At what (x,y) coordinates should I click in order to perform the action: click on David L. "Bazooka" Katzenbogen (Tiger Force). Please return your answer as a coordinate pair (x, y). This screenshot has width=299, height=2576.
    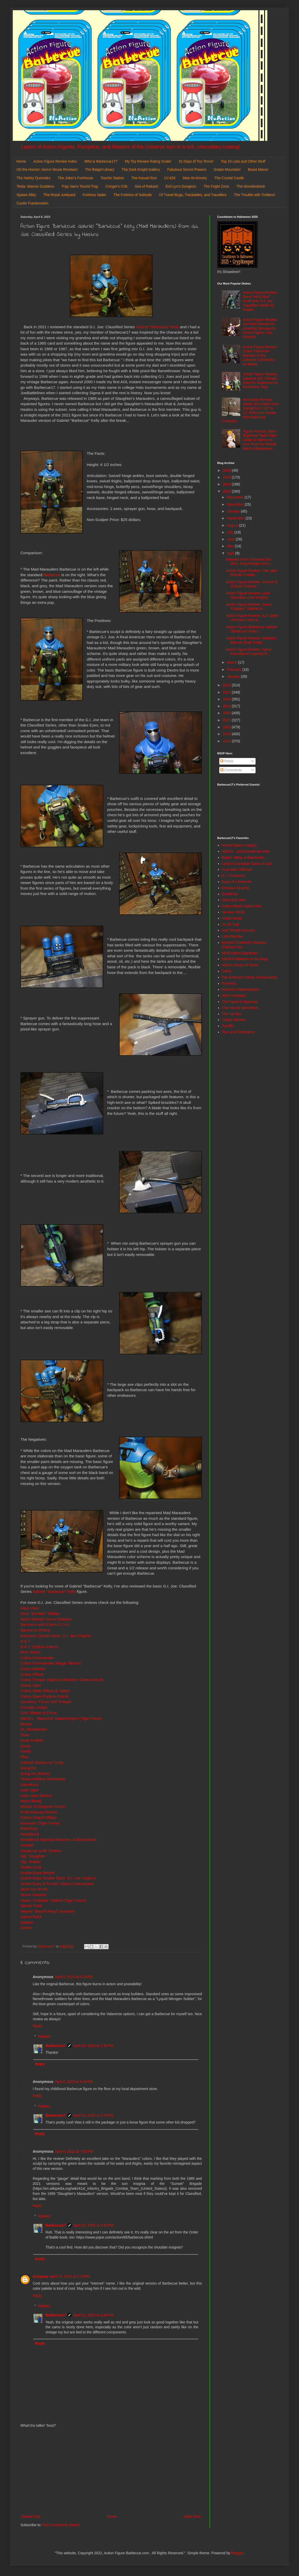
    Looking at the image, I should click on (61, 1718).